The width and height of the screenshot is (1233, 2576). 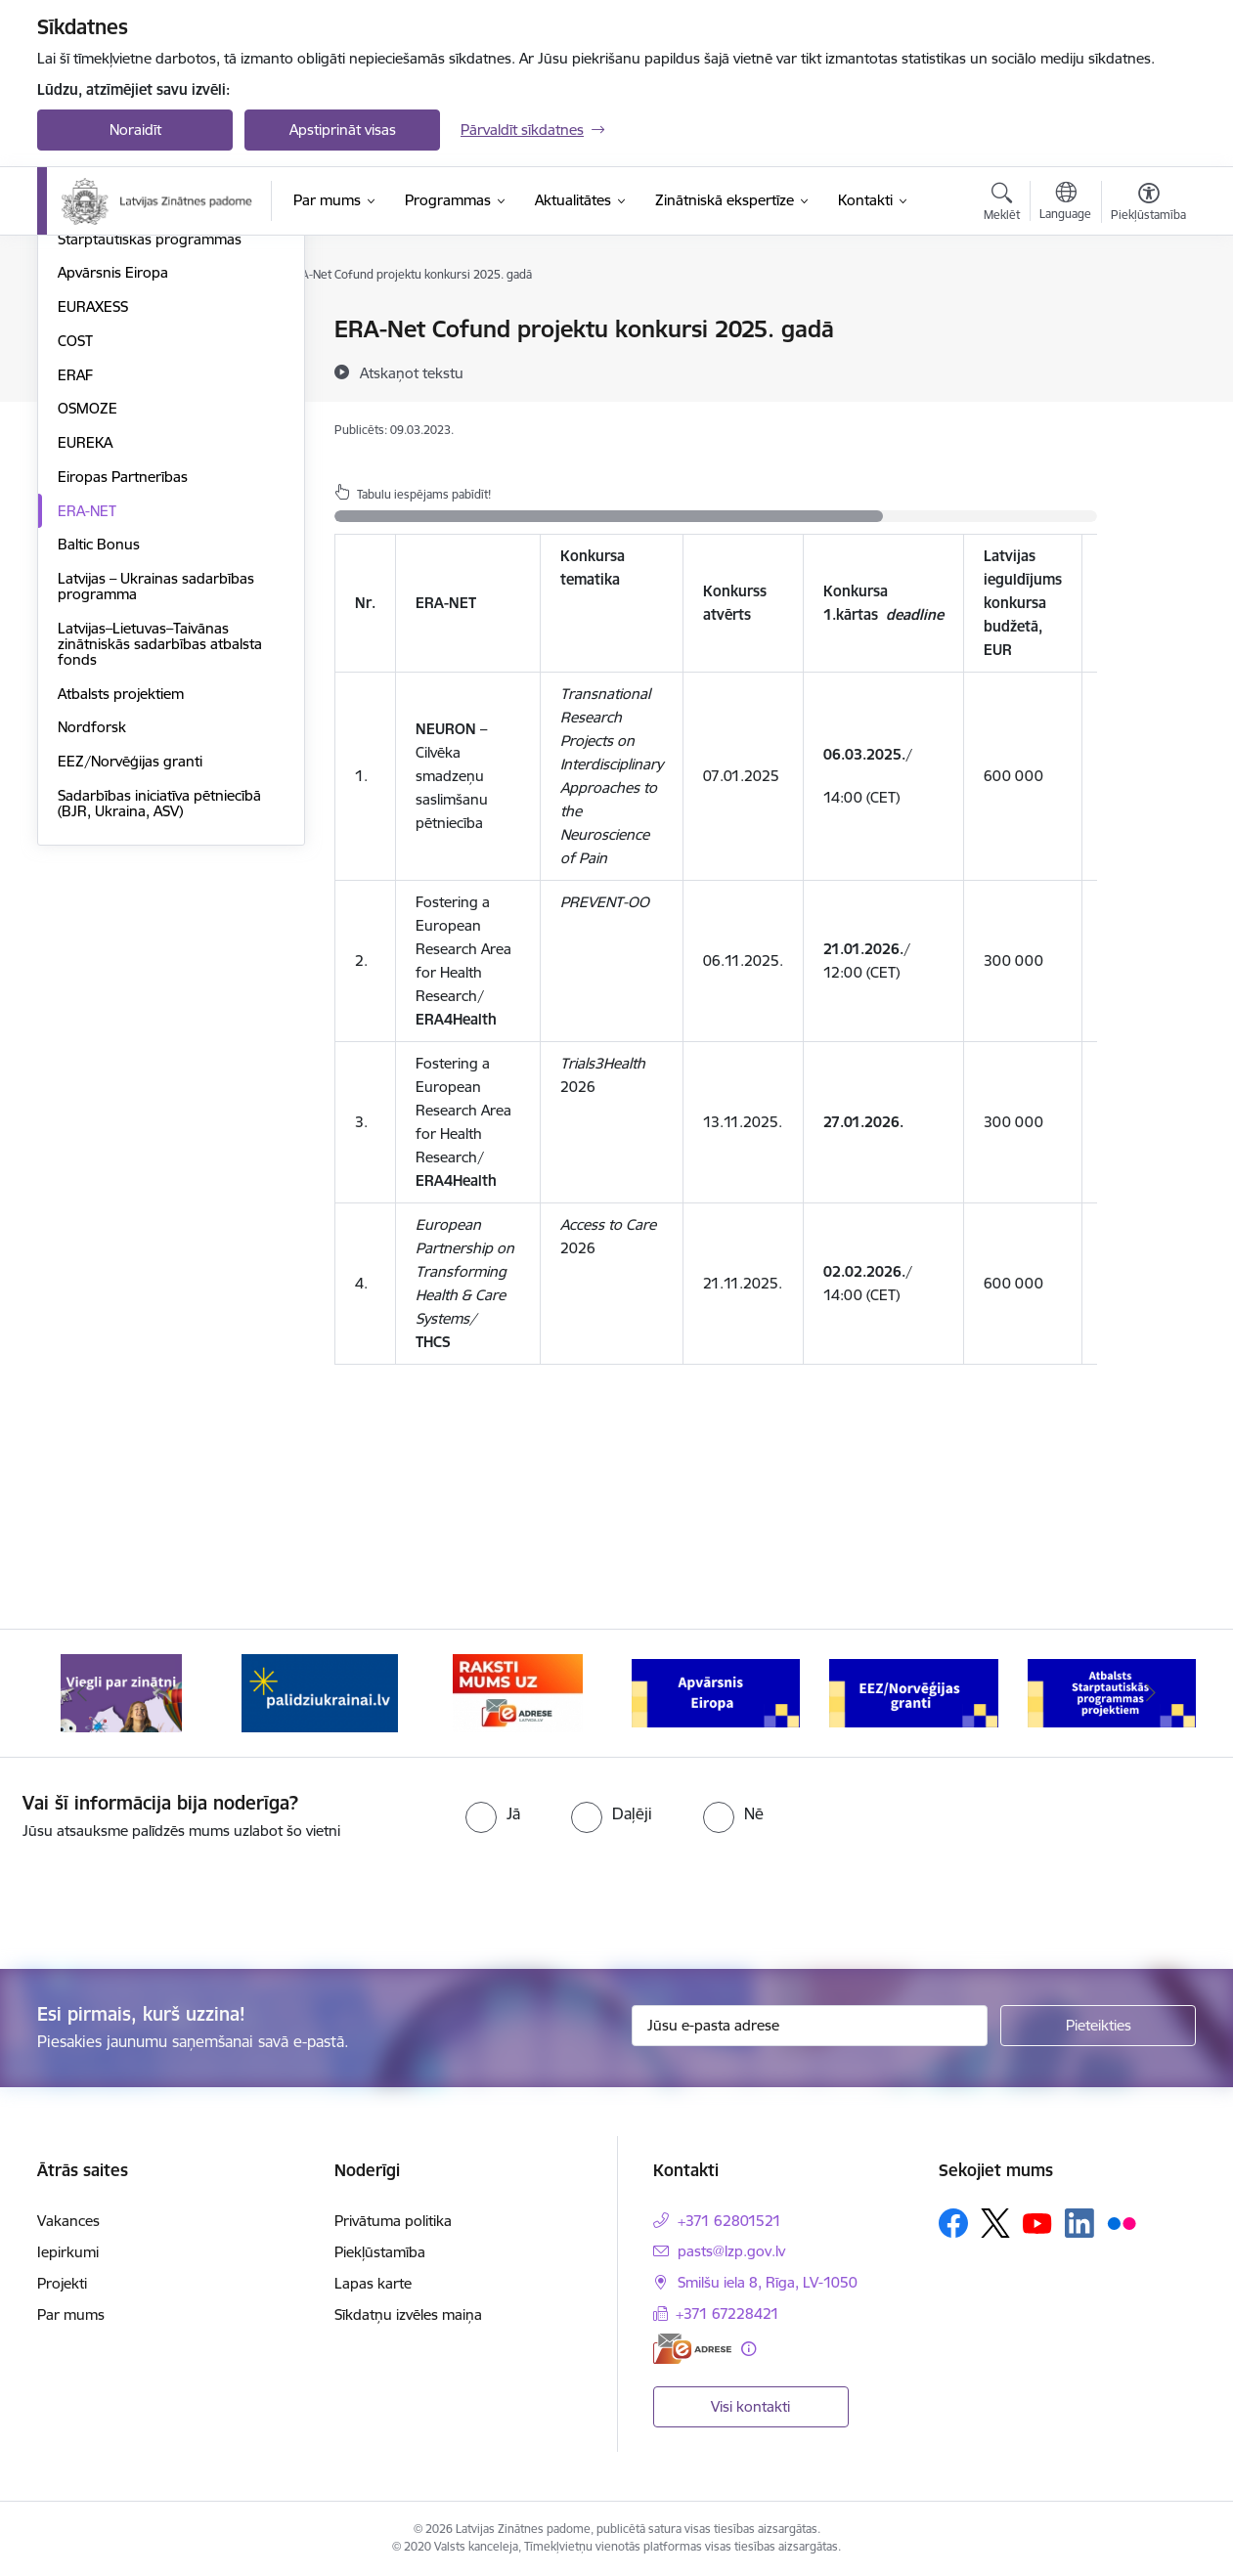 I want to click on [presentation], so click(x=163, y=1896).